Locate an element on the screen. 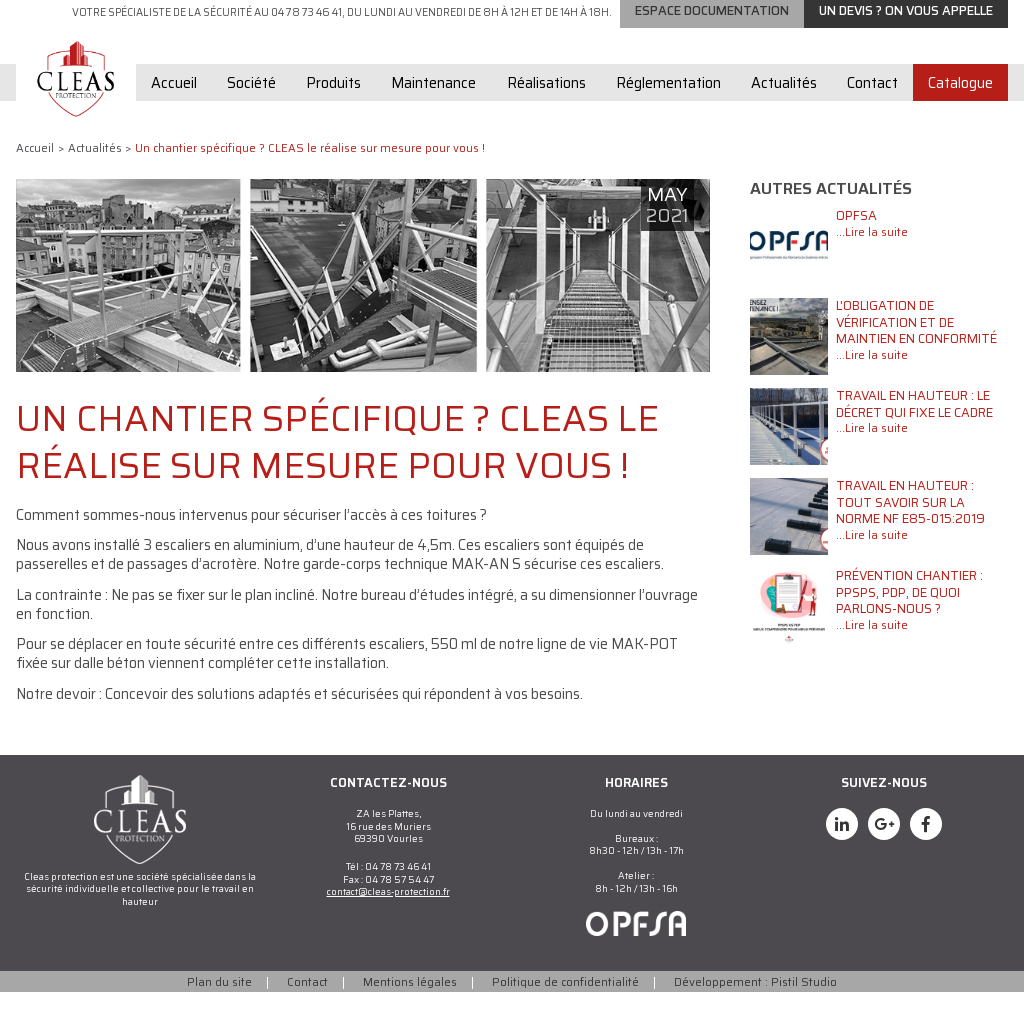  Lignes de vie / Points d'ancrage is located at coordinates (725, 15).